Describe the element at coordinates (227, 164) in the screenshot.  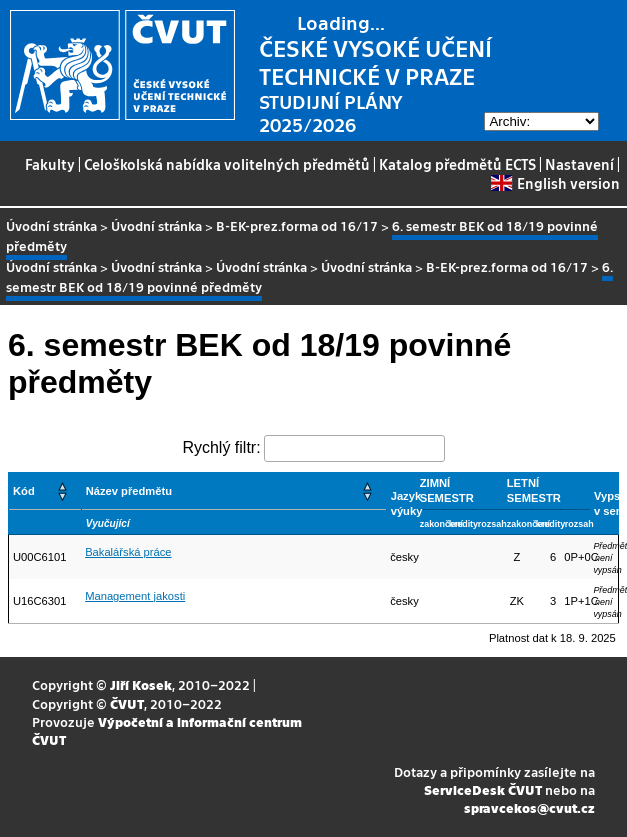
I see `Celoškolská nabídka volitelných předmětů` at that location.